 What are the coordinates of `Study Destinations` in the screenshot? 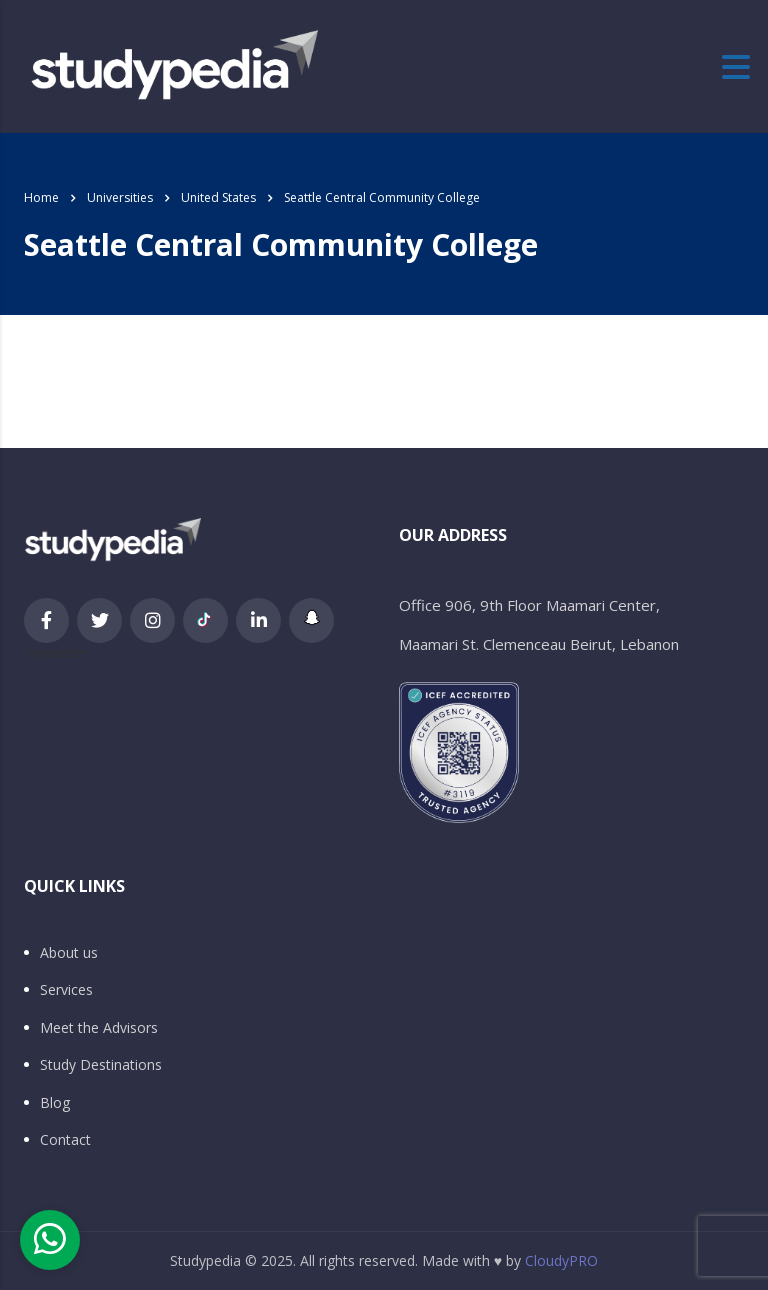 It's located at (101, 1065).